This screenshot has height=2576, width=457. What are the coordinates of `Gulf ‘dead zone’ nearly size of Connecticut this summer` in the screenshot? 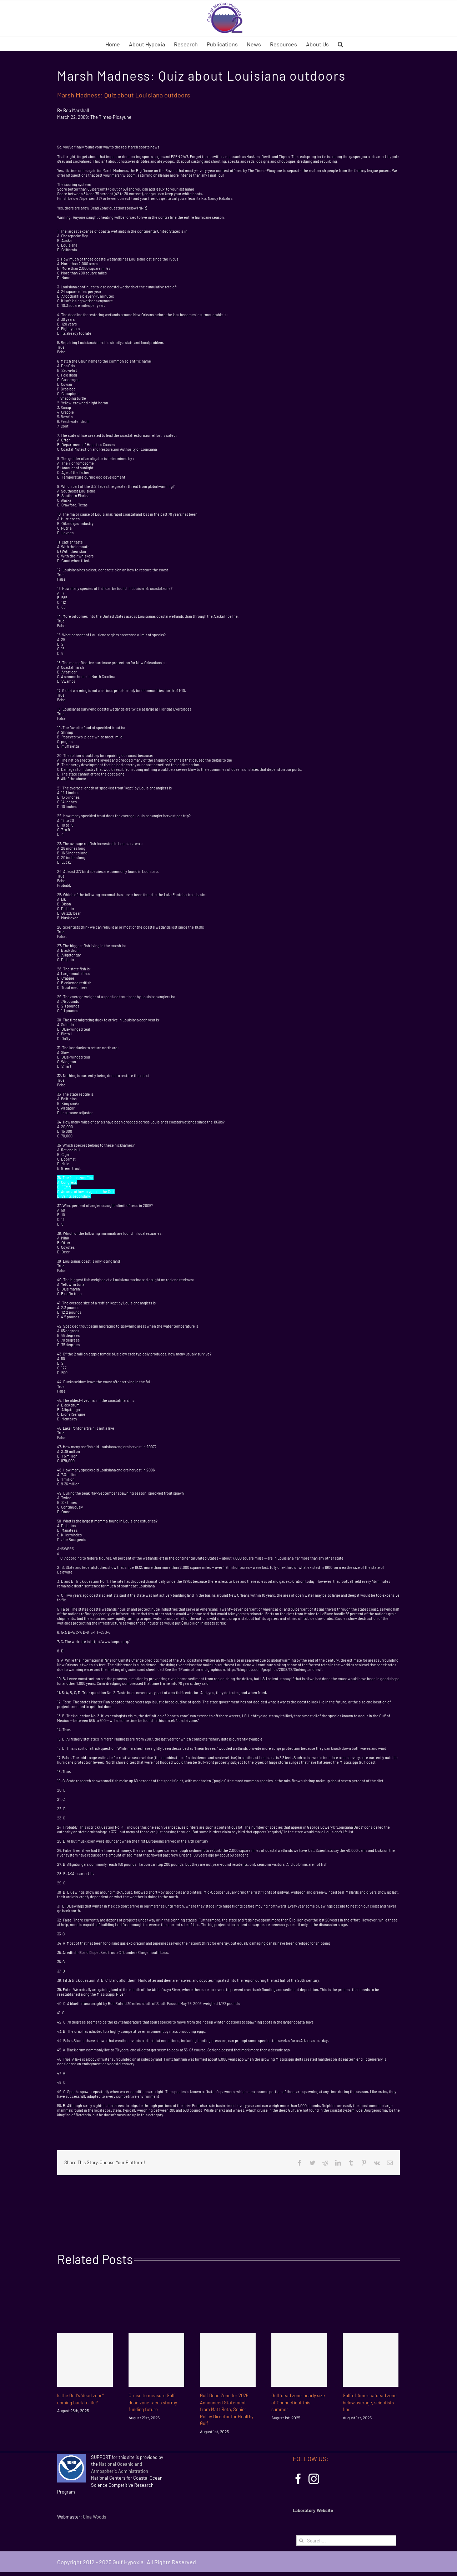 It's located at (298, 2402).